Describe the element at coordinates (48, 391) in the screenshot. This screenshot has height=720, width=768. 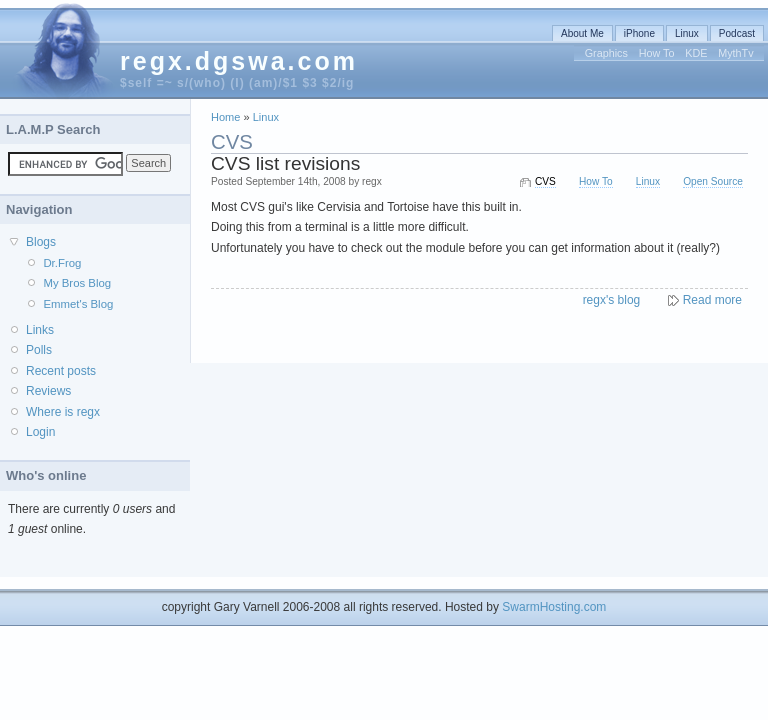
I see `Reviews` at that location.